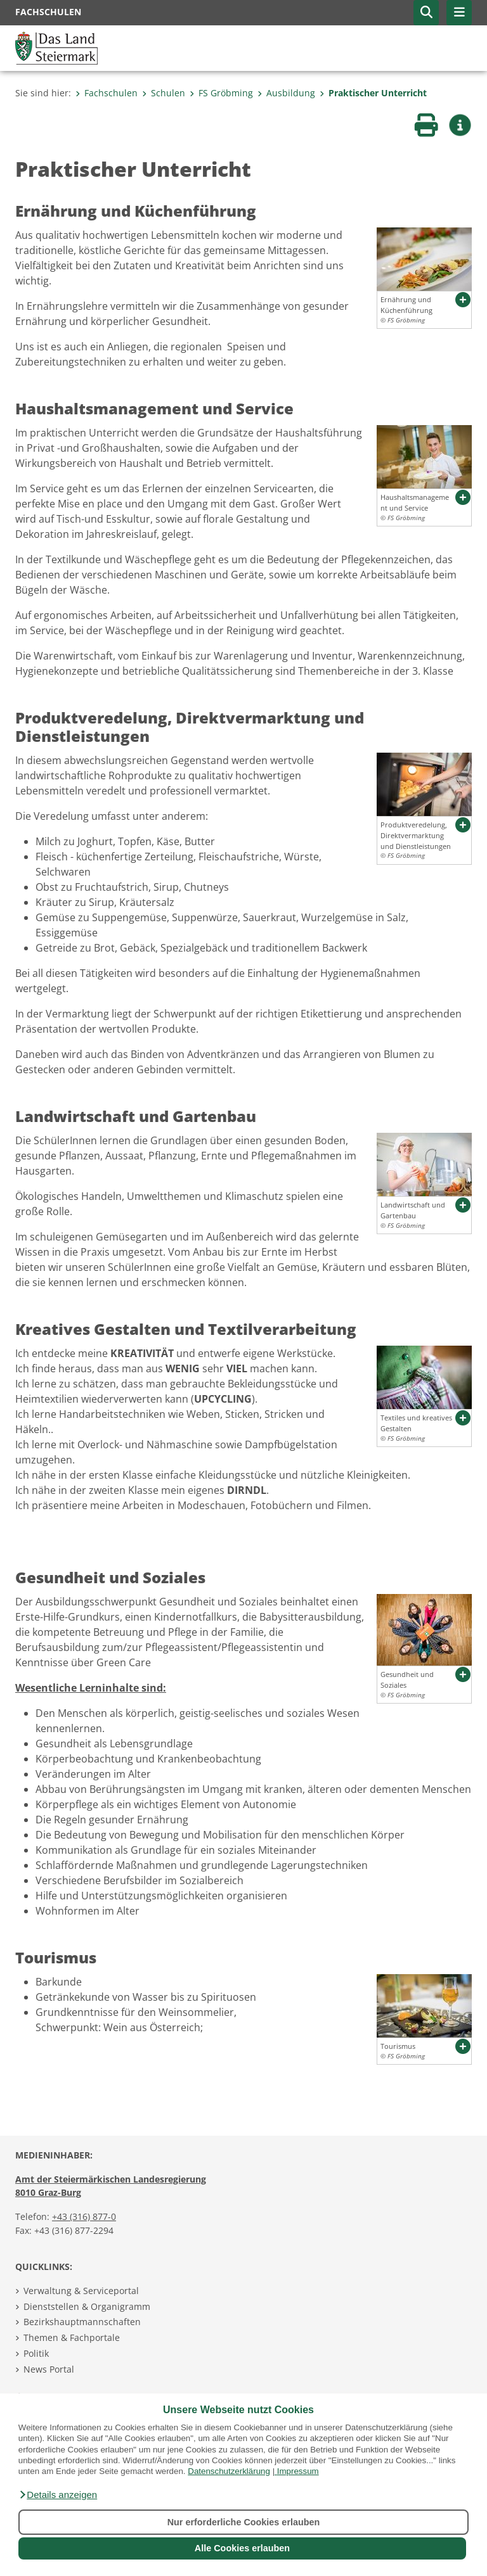  I want to click on [button], so click(57, 2495).